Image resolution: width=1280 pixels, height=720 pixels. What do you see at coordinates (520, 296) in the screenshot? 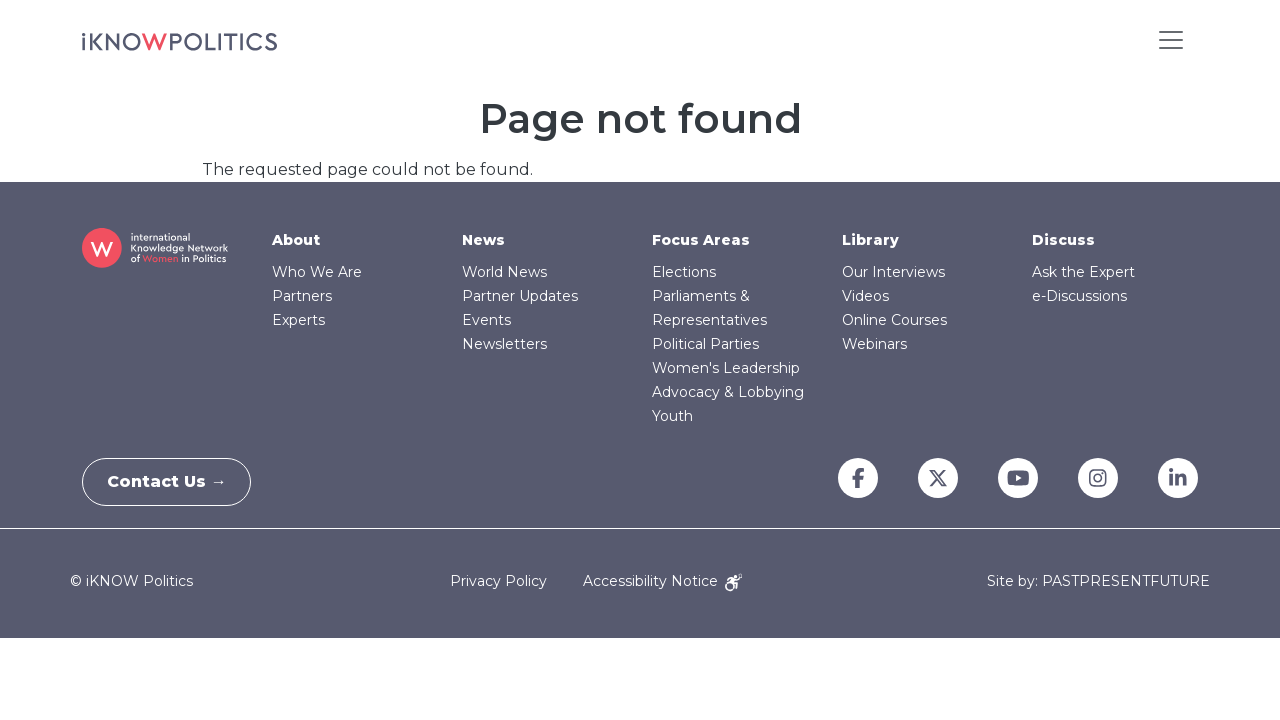
I see `Partner Updates` at bounding box center [520, 296].